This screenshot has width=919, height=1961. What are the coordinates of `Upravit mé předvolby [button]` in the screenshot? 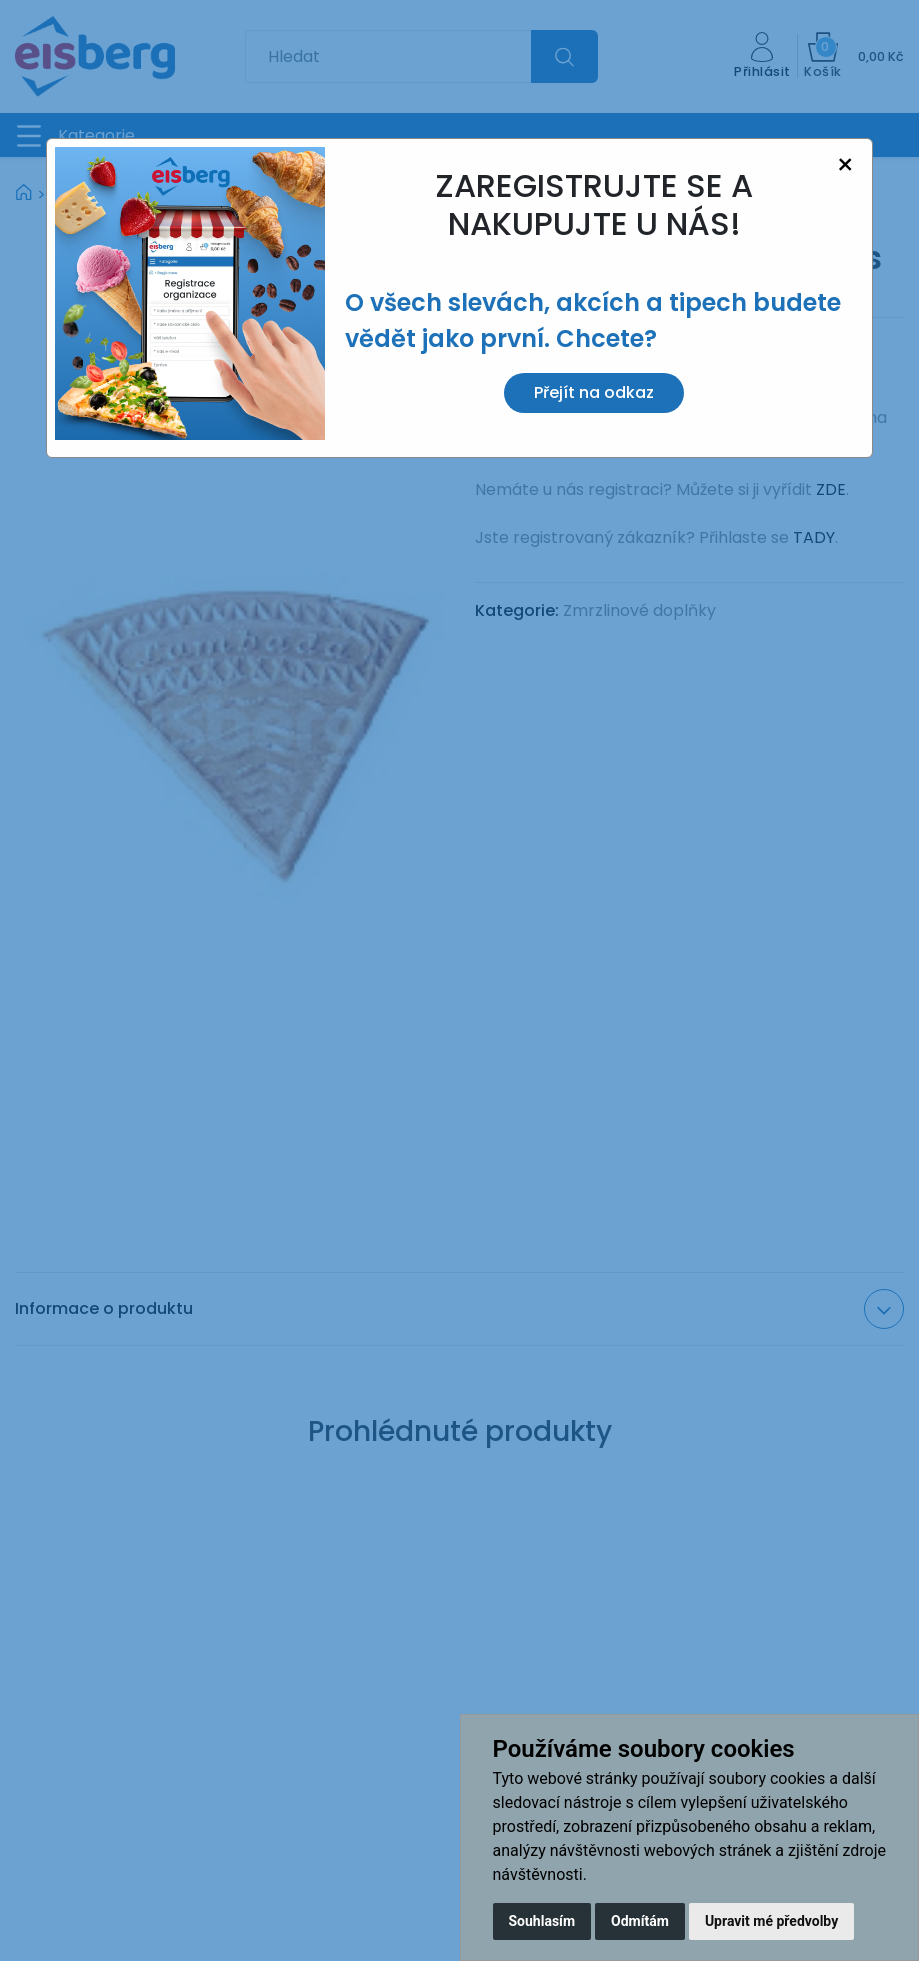 It's located at (771, 1921).